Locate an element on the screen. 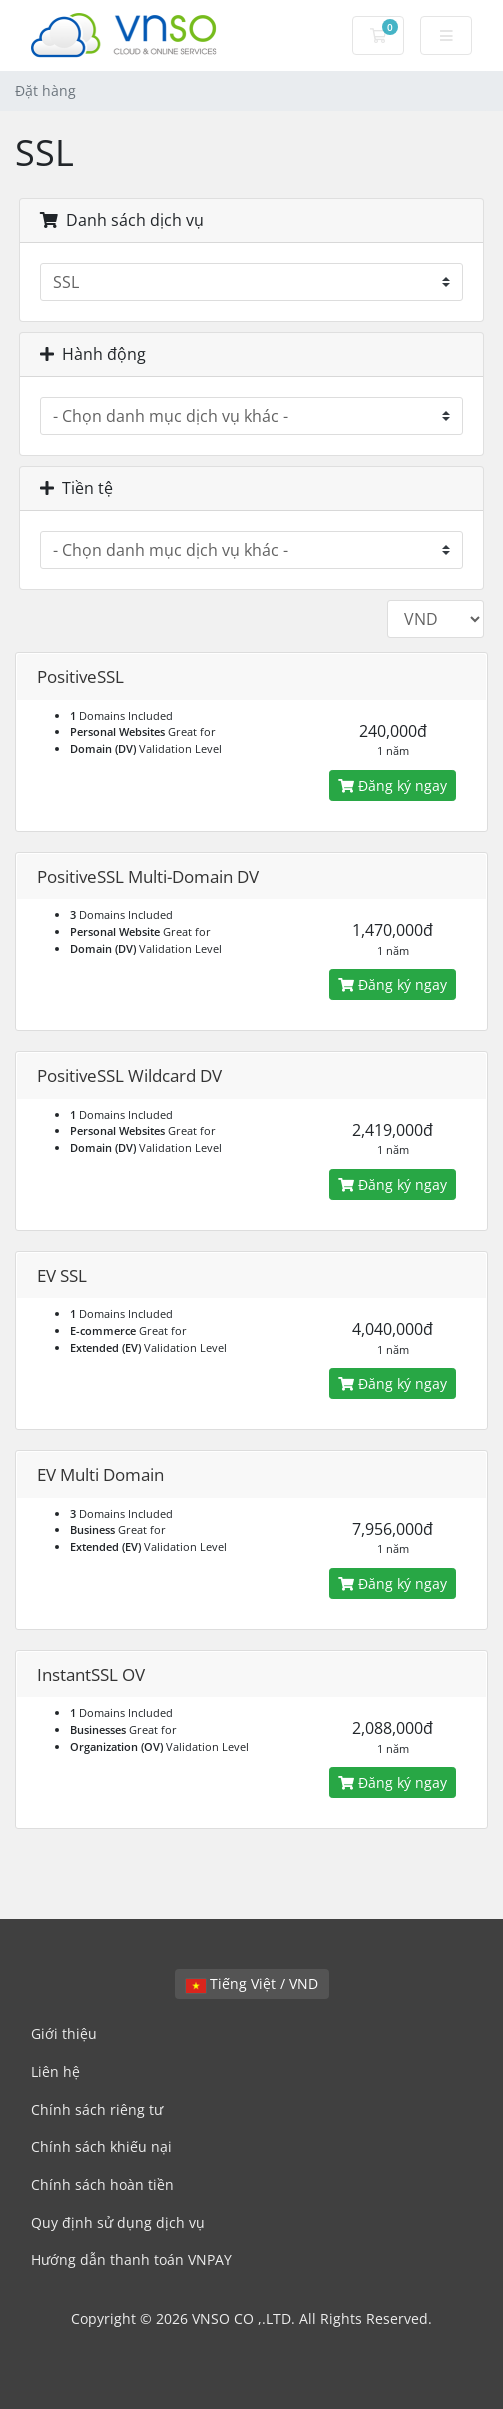  Chính sách khiếu nại is located at coordinates (101, 2146).